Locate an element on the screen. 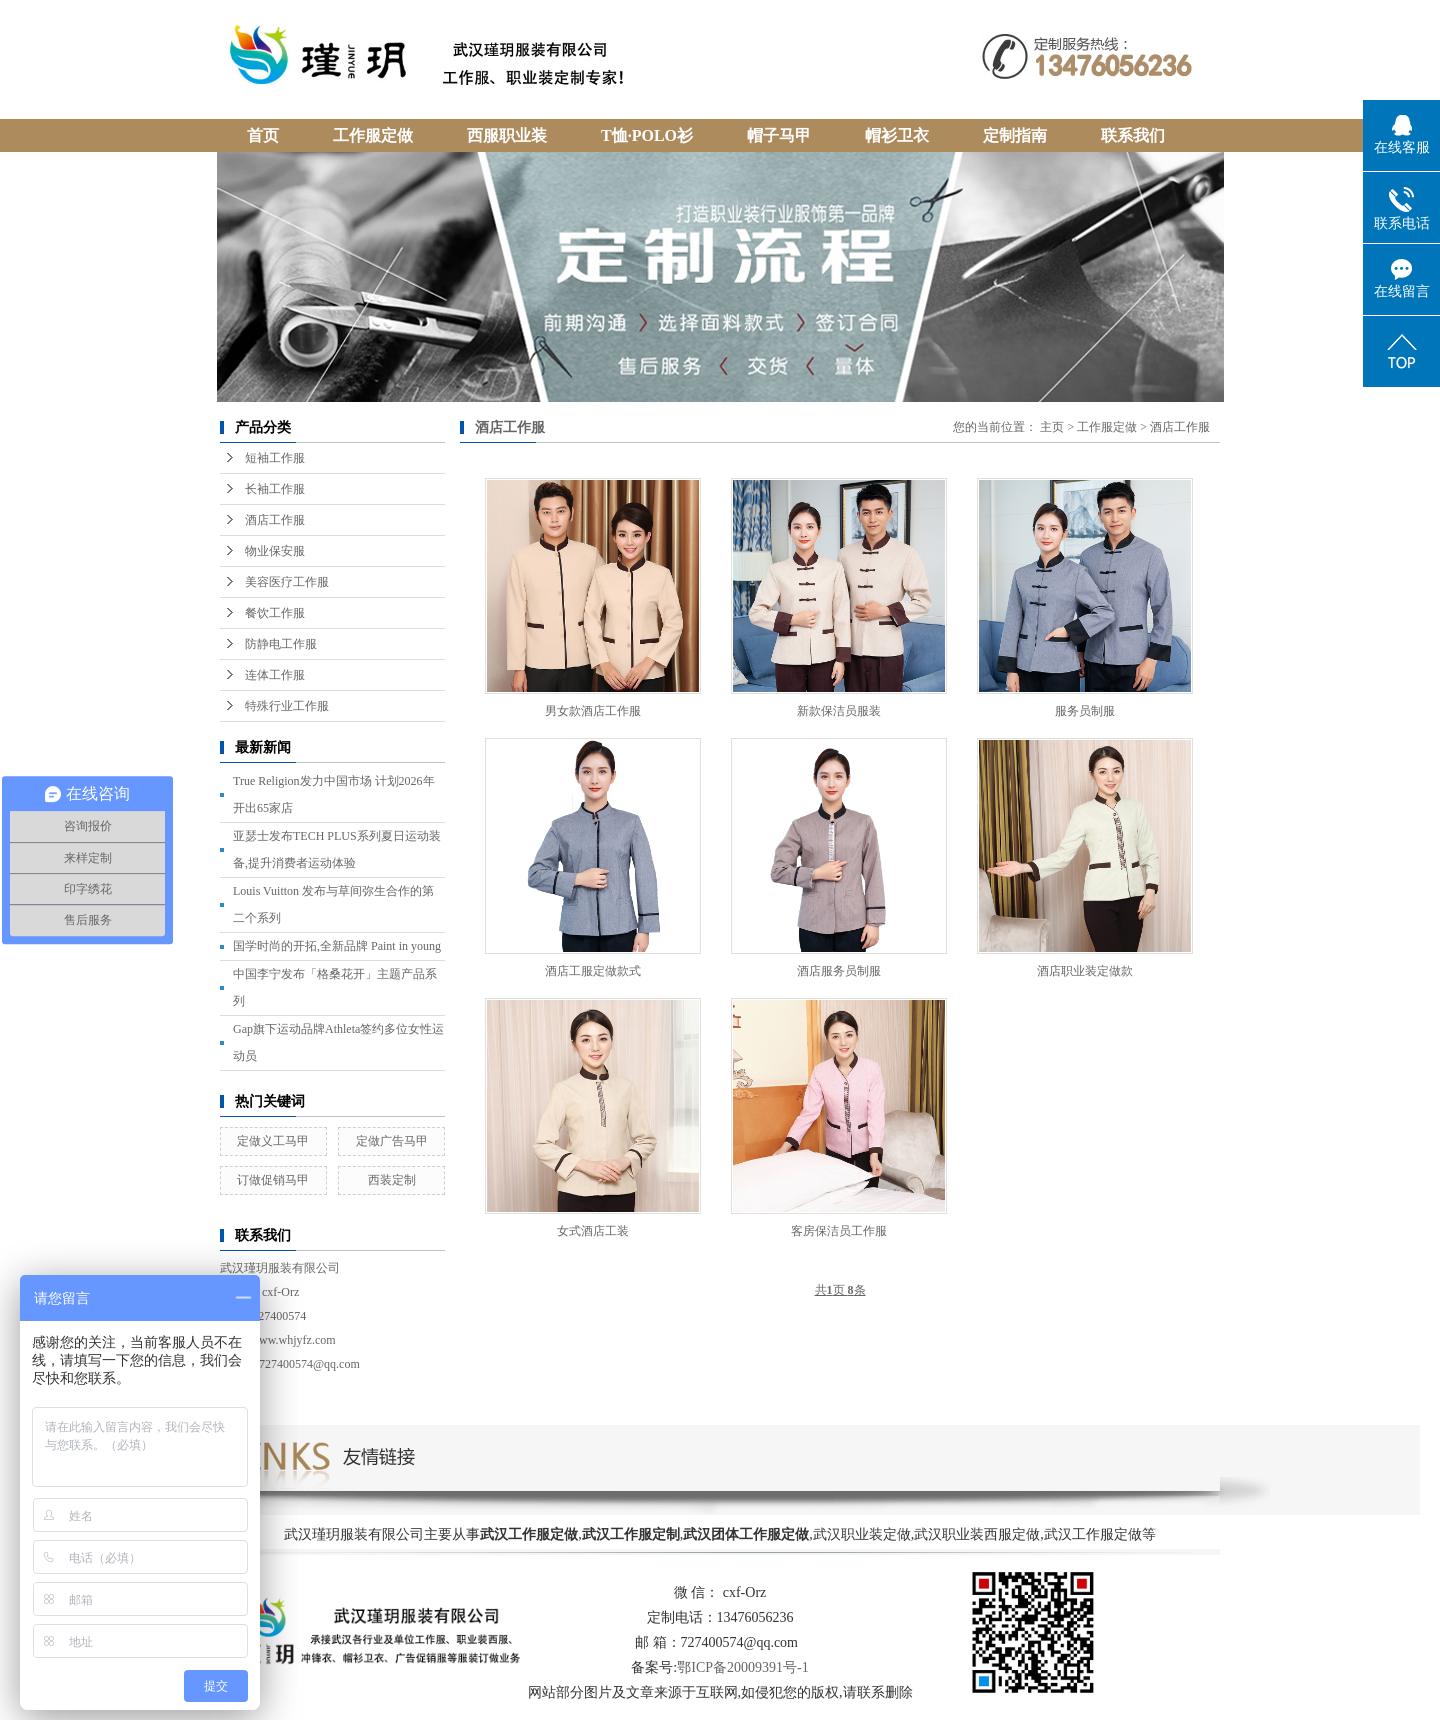  酒店工作服 is located at coordinates (275, 520).